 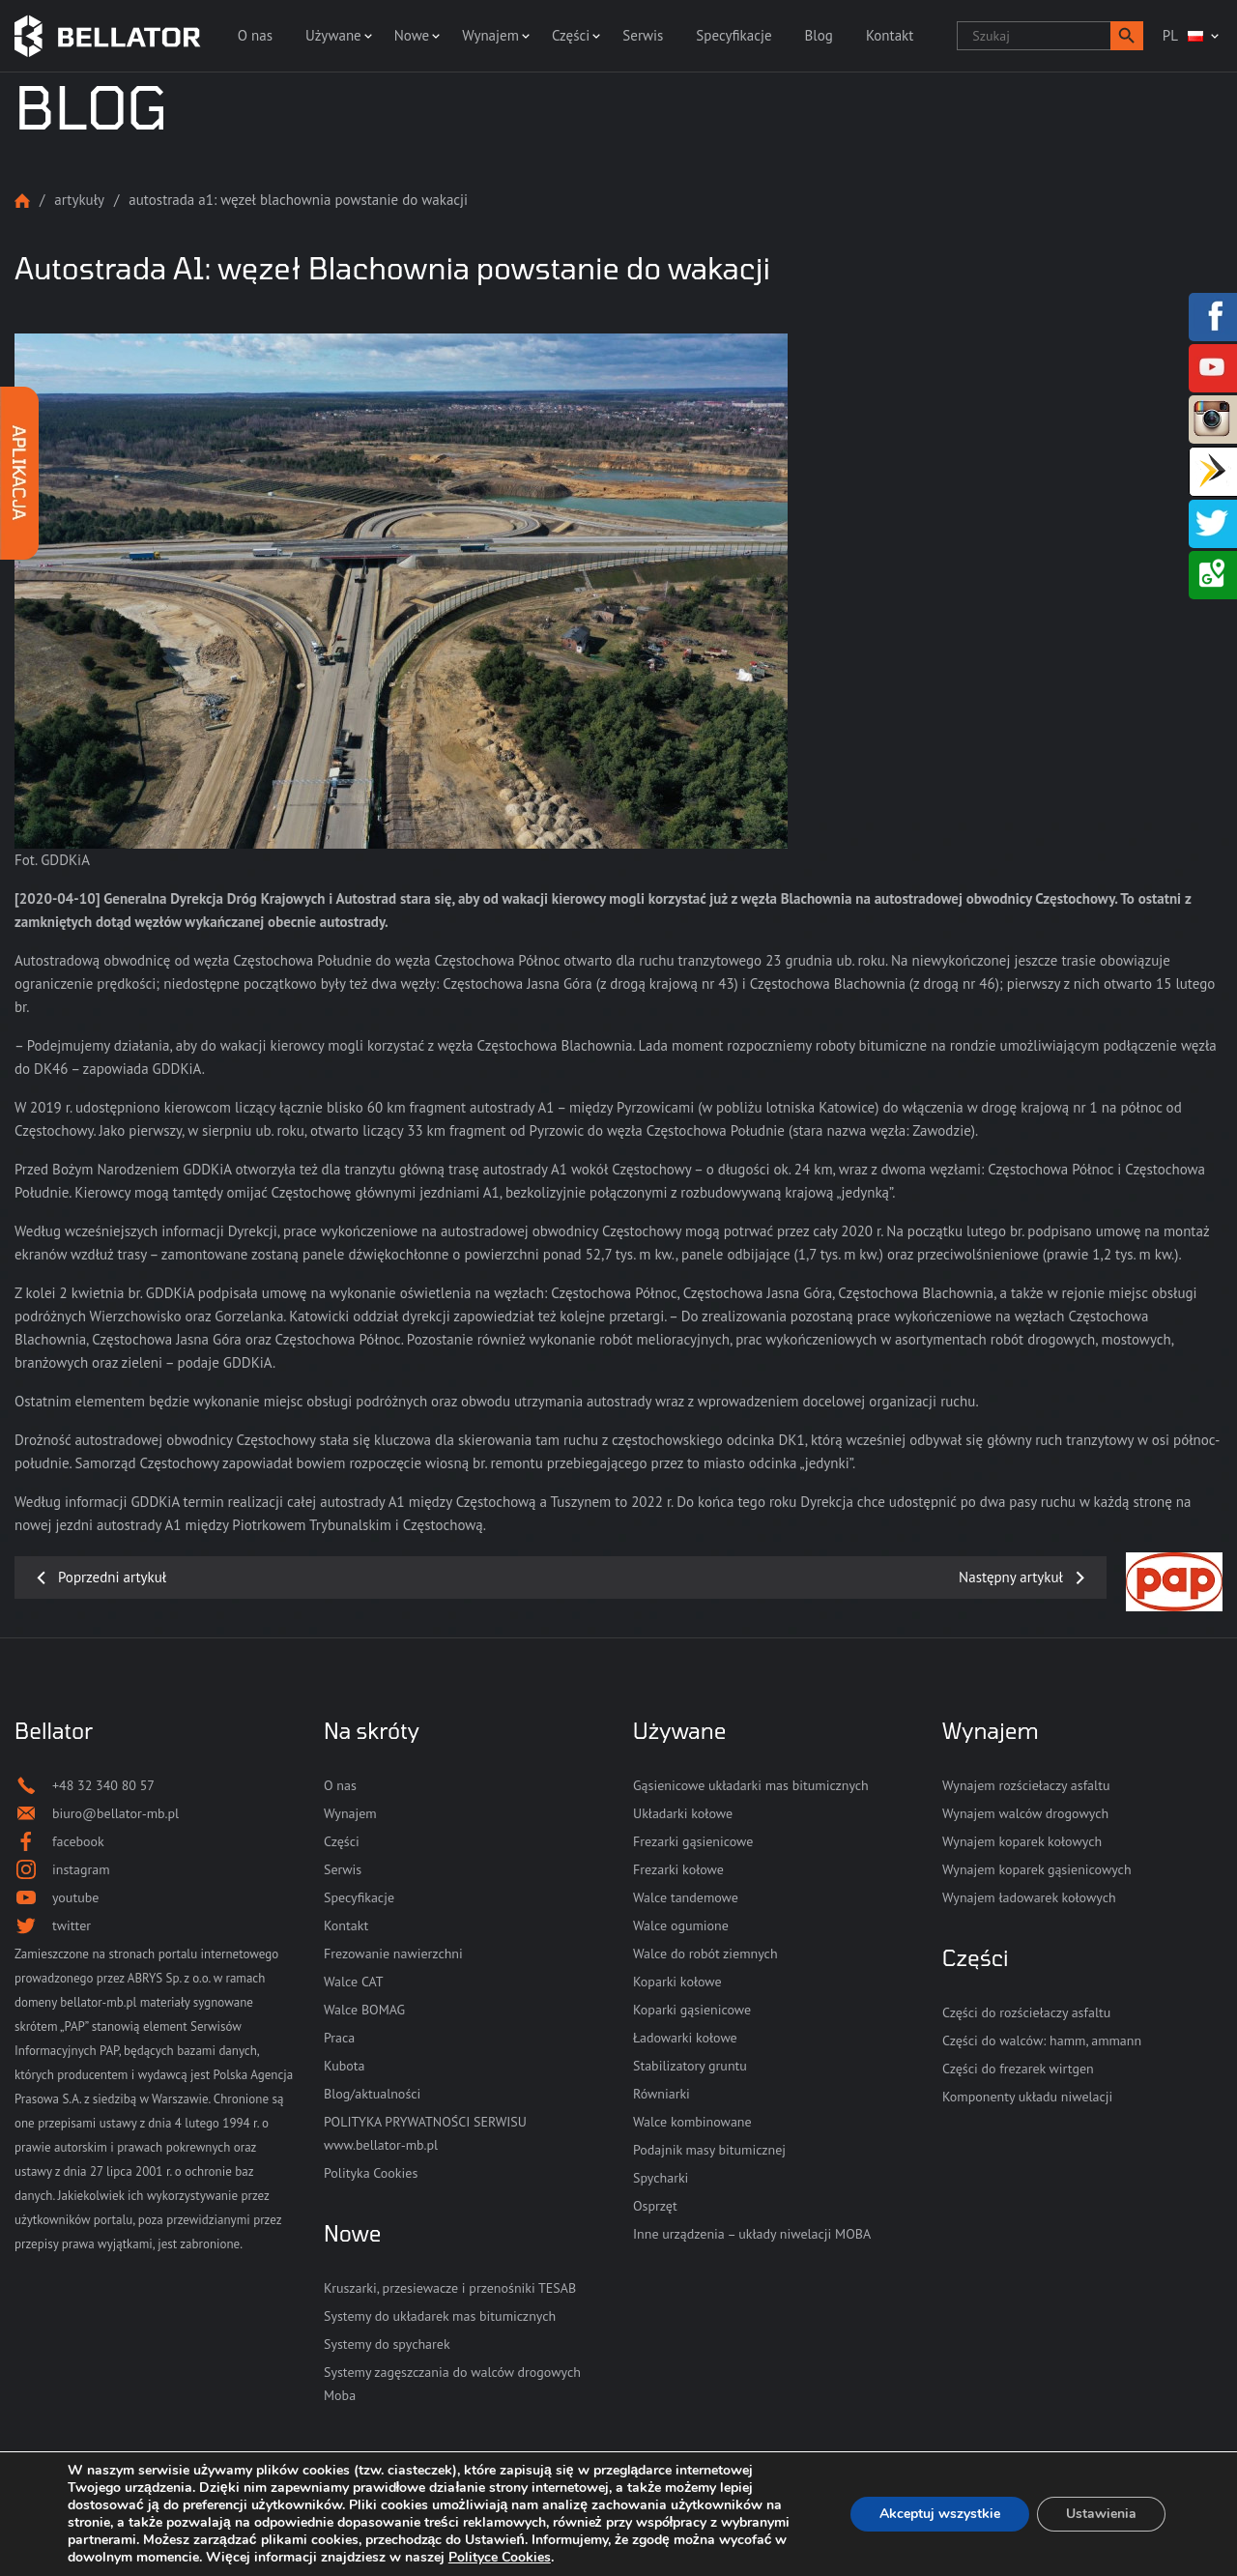 What do you see at coordinates (685, 2037) in the screenshot?
I see `Ładowarki kołowe` at bounding box center [685, 2037].